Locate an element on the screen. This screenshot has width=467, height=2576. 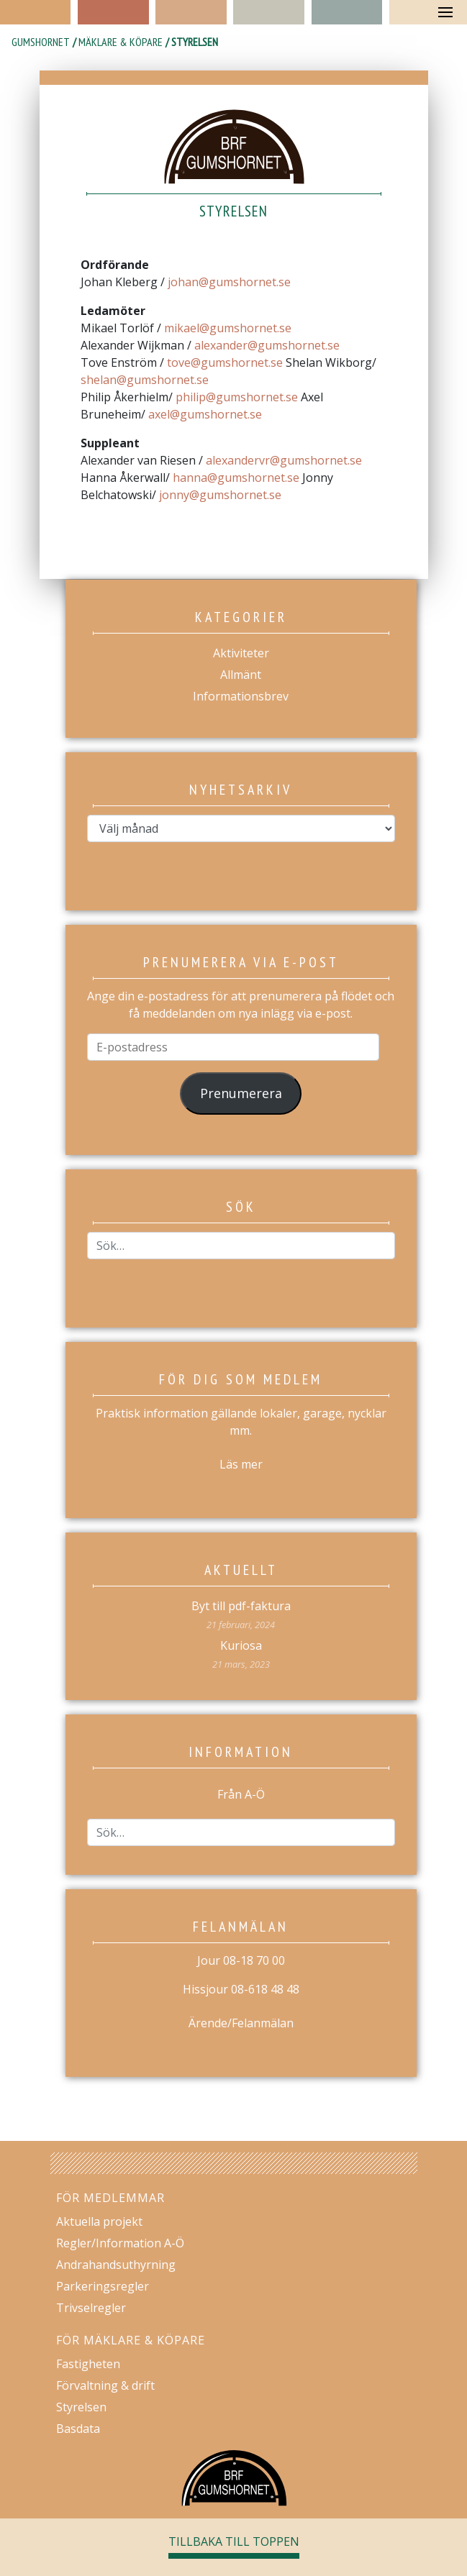
shelan@gumshornet.se is located at coordinates (145, 380).